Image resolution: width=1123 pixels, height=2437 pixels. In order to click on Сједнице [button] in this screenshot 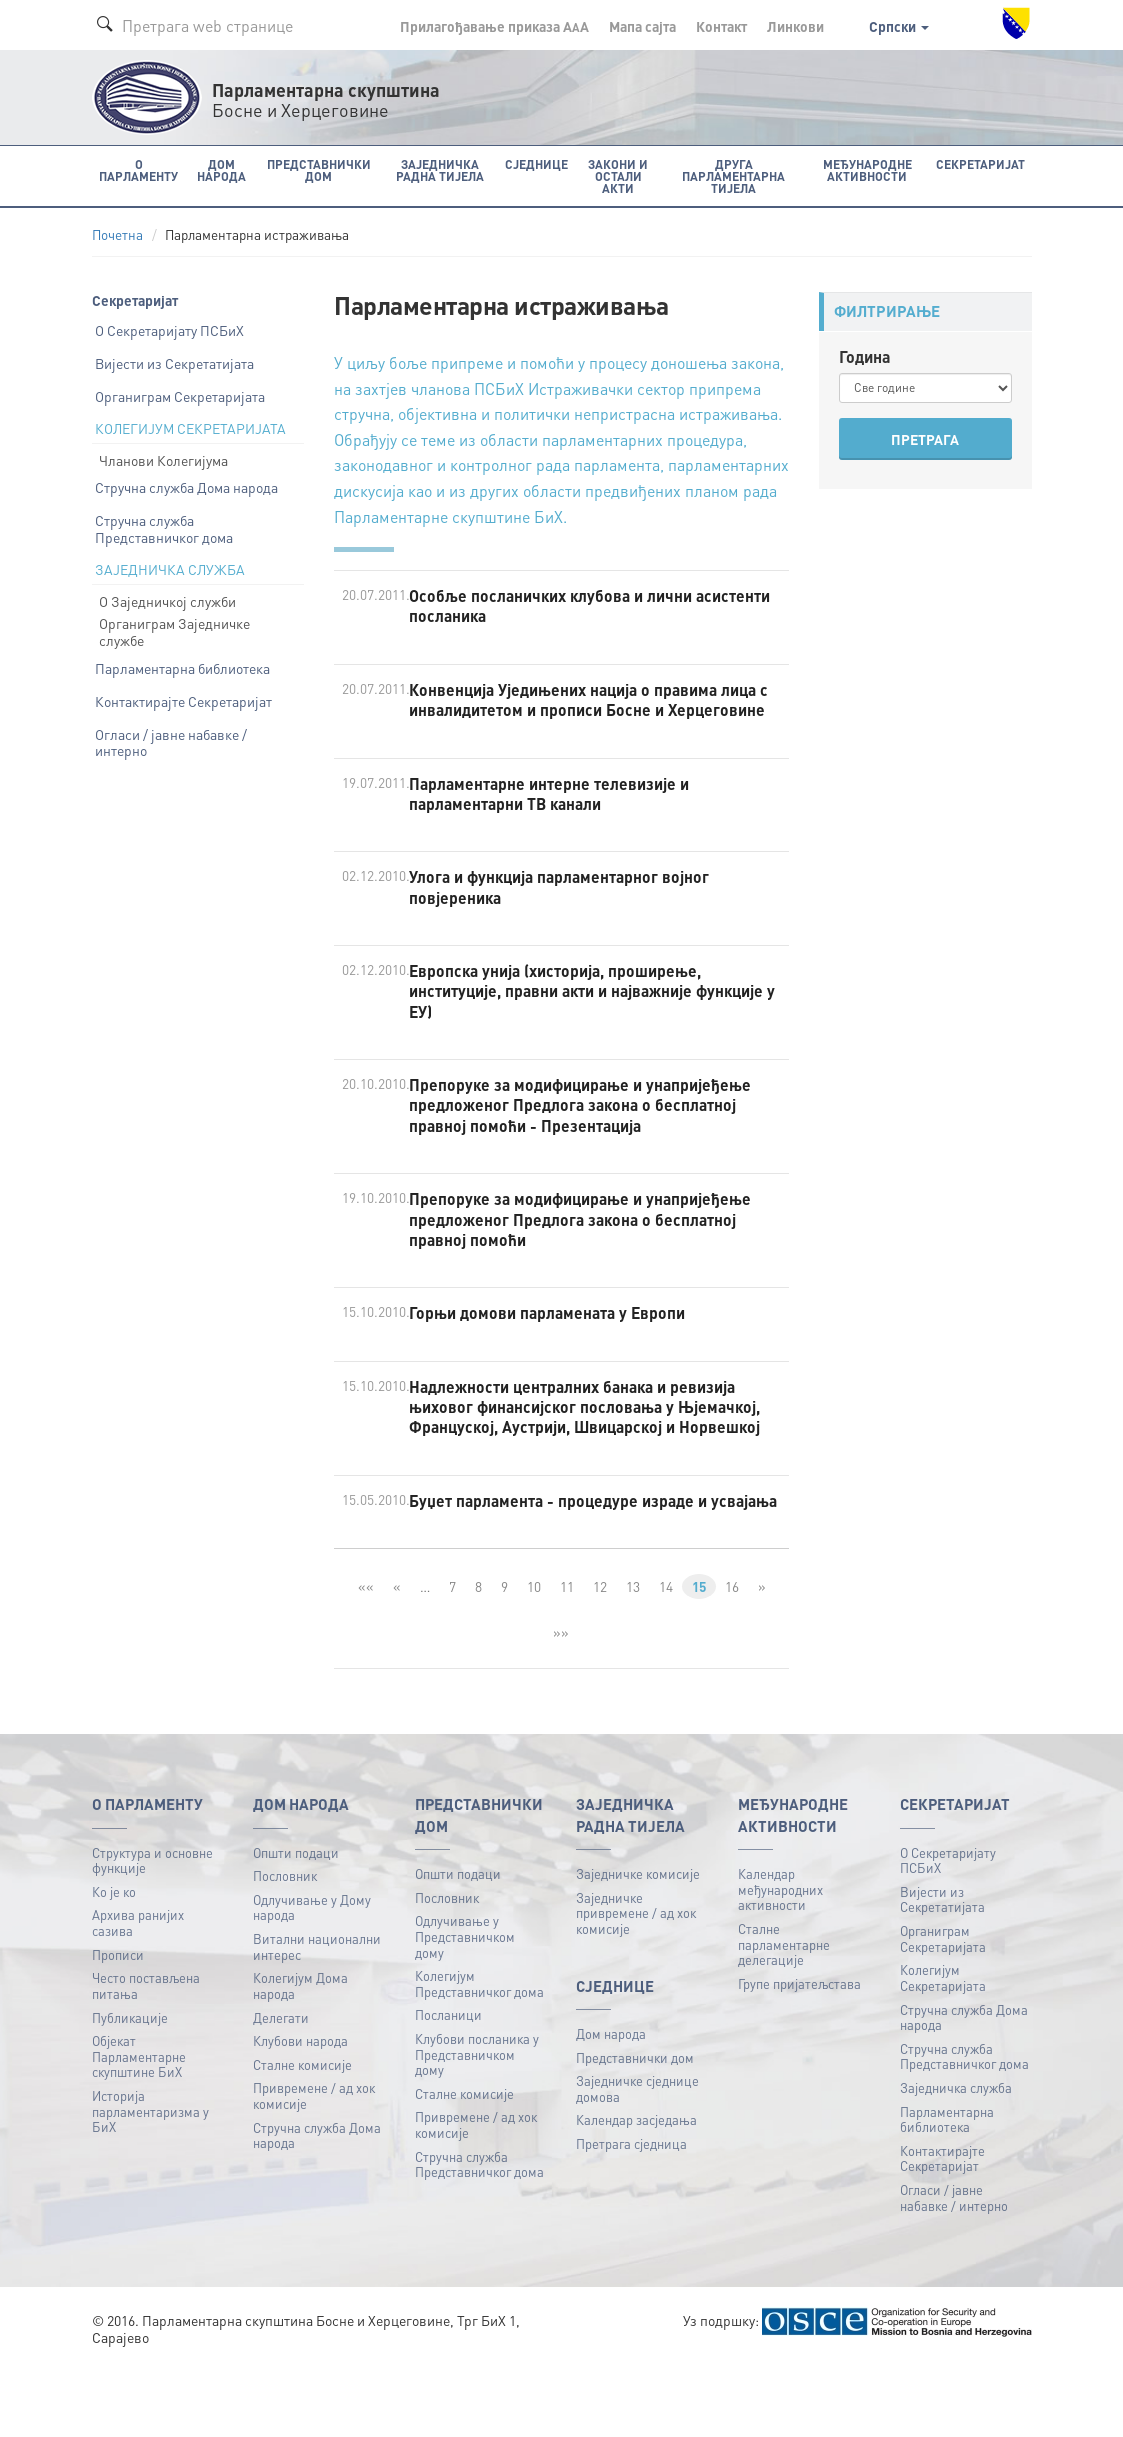, I will do `click(531, 163)`.